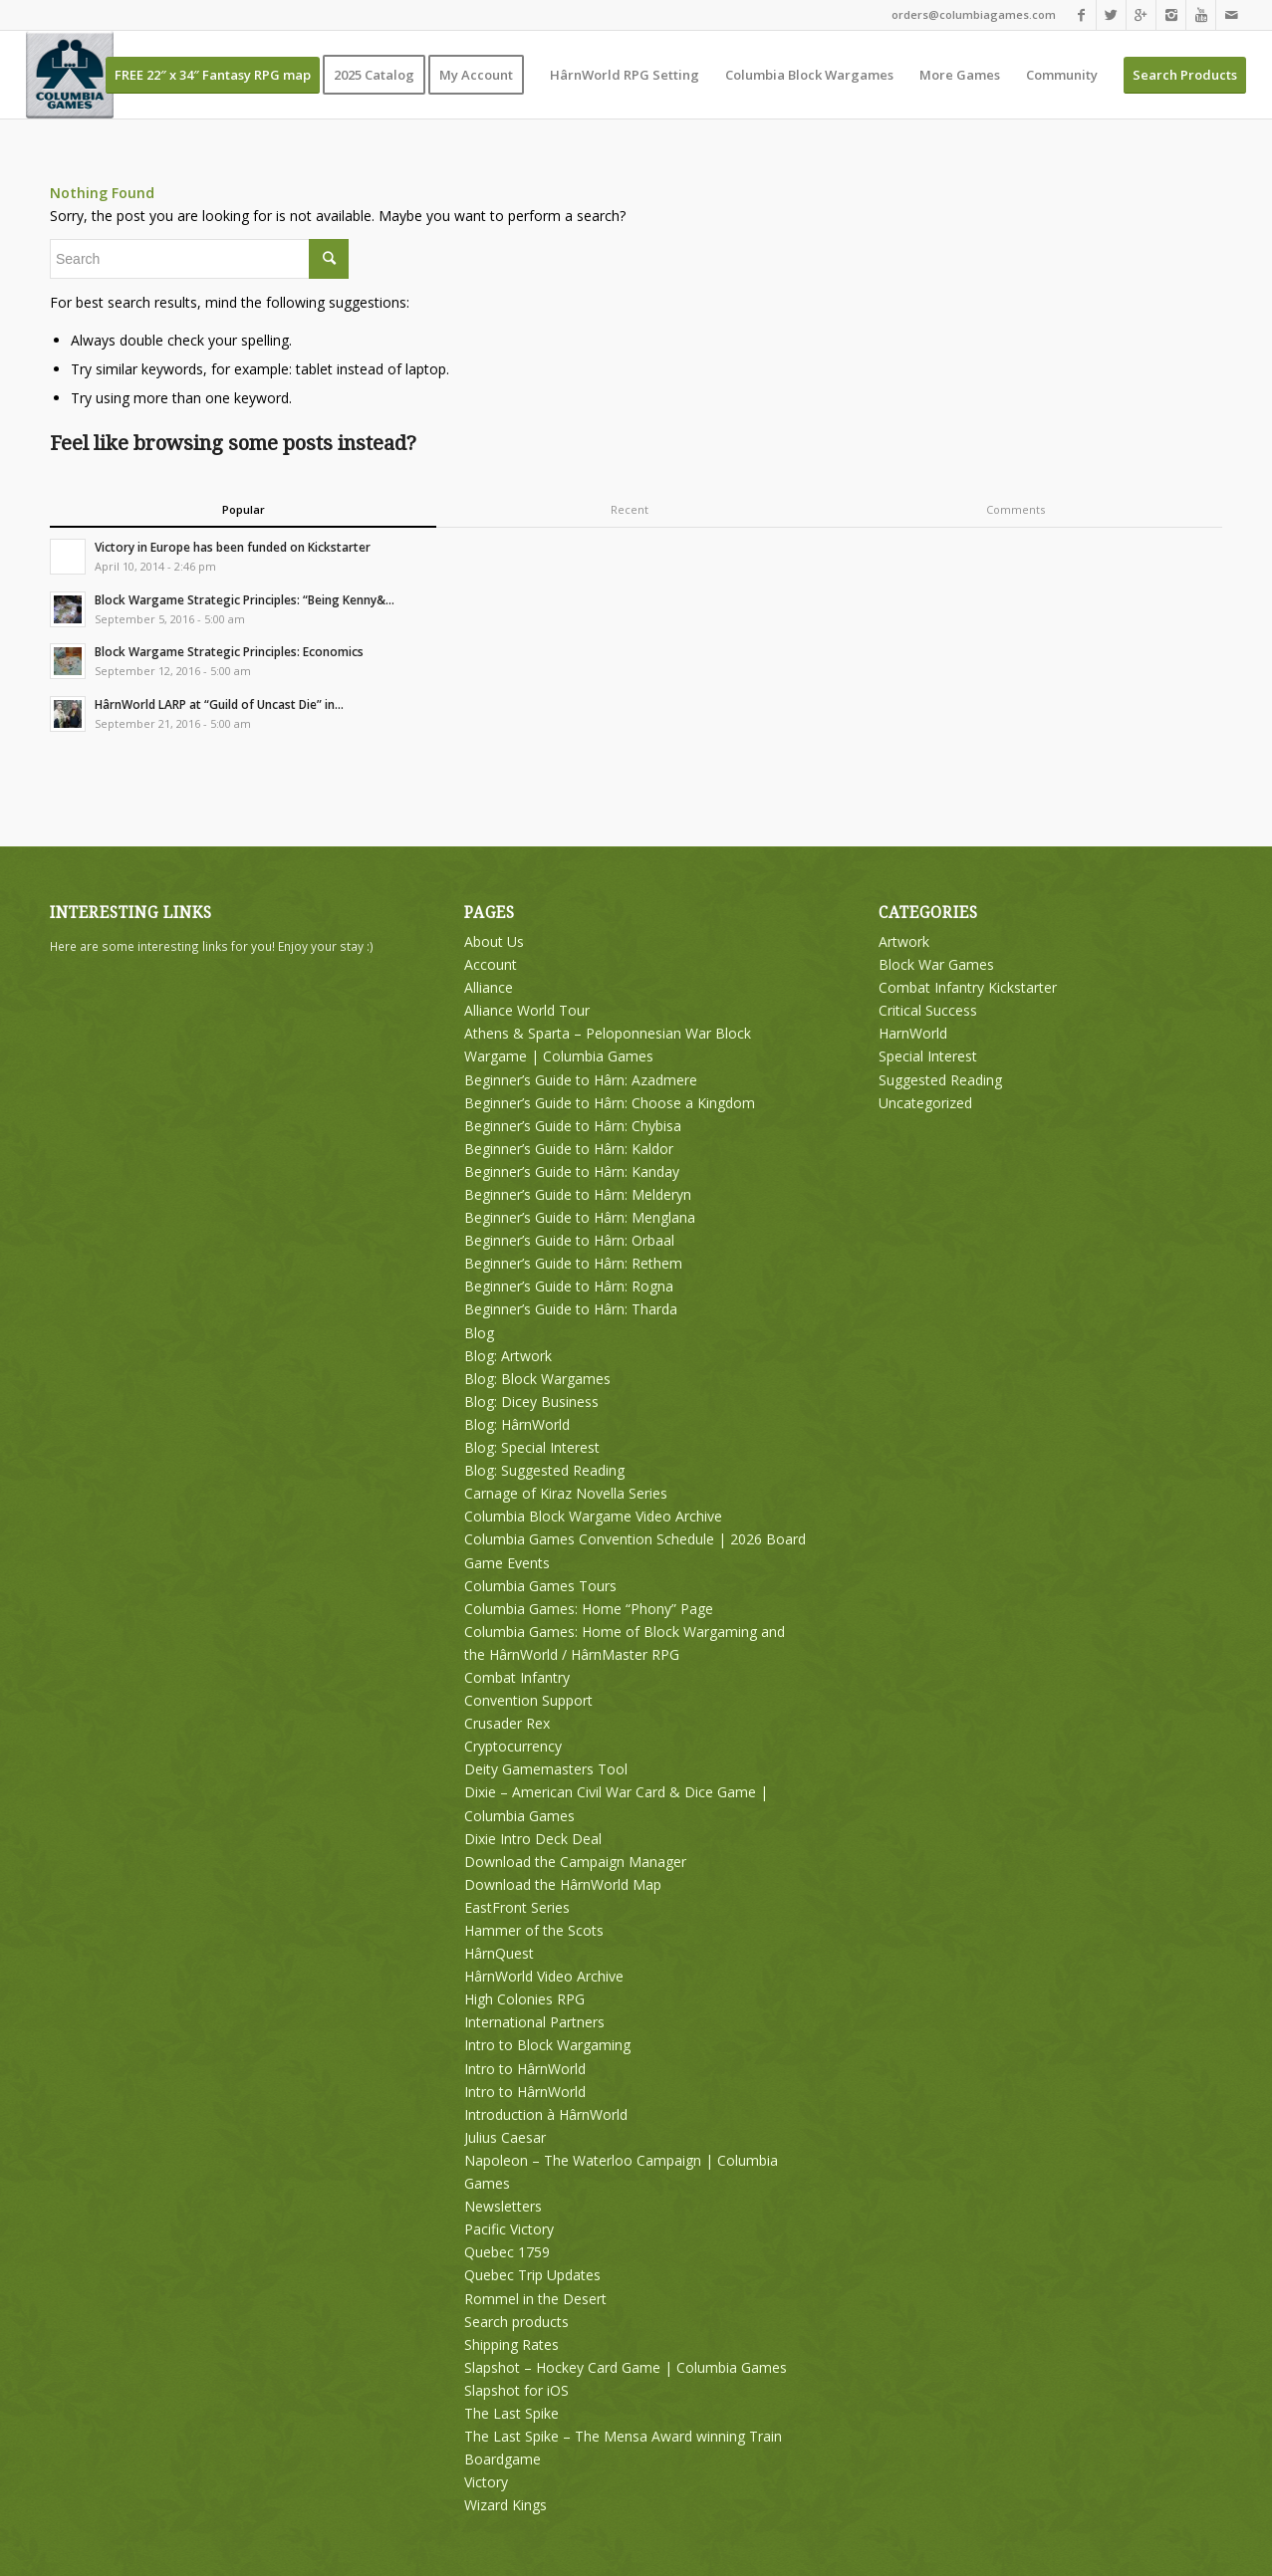  What do you see at coordinates (565, 1493) in the screenshot?
I see `Carnage of Kiraz Novella Series` at bounding box center [565, 1493].